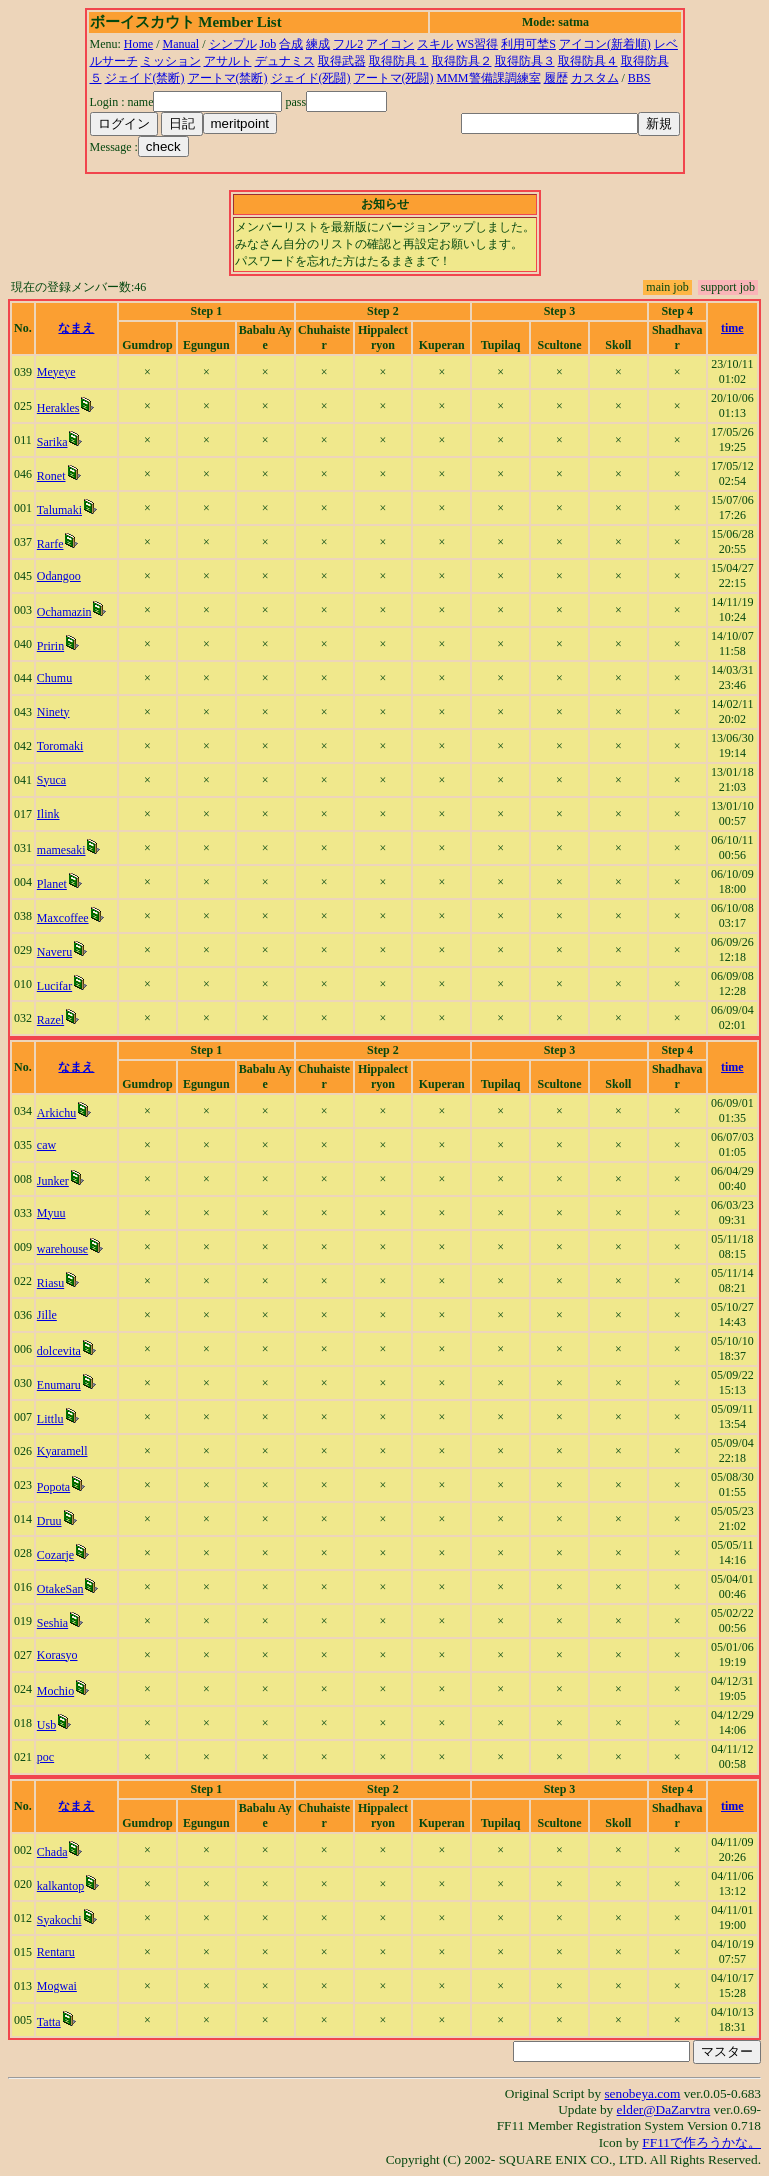 Image resolution: width=769 pixels, height=2176 pixels. I want to click on Lucifar, so click(54, 986).